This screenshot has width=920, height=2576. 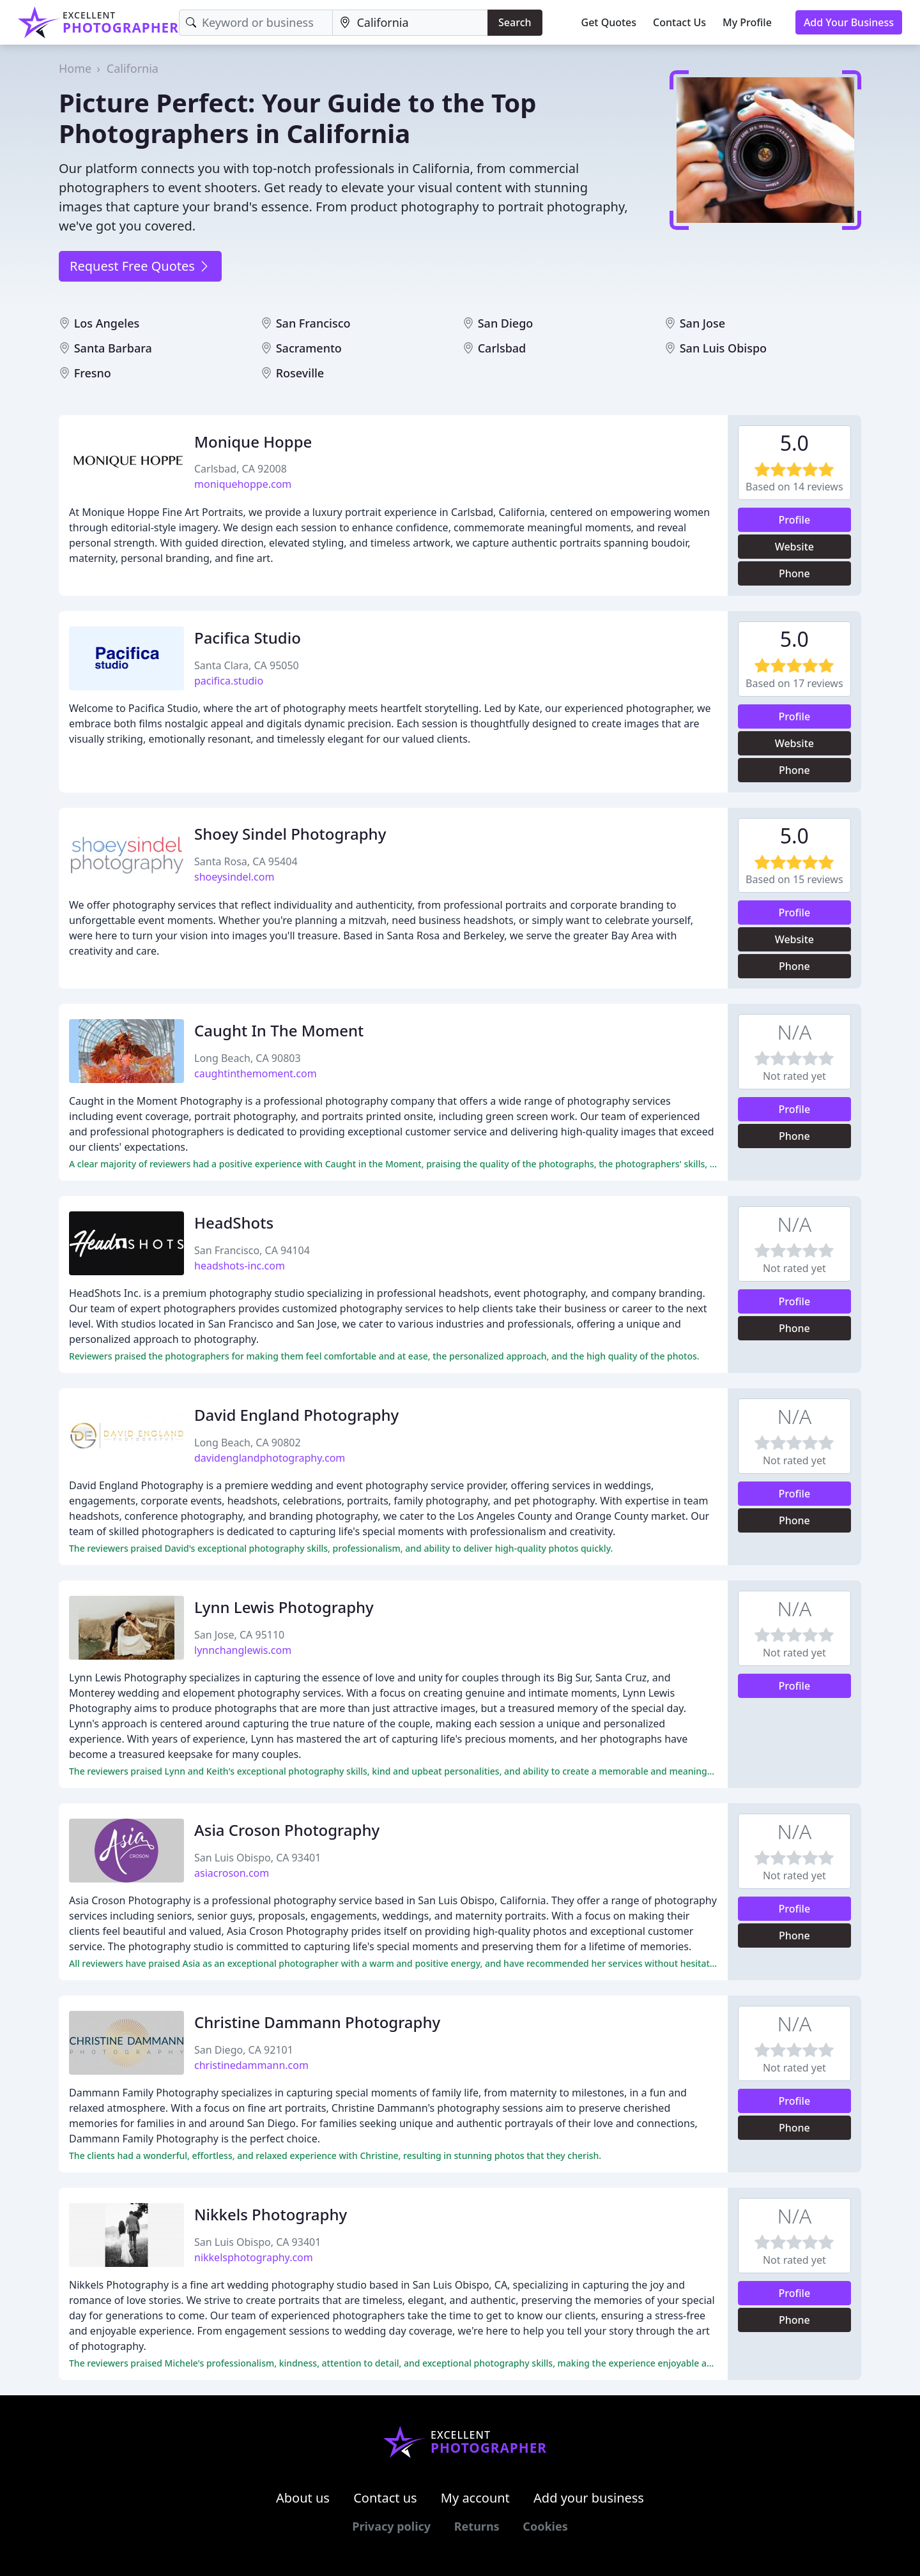 I want to click on Cookies, so click(x=545, y=2526).